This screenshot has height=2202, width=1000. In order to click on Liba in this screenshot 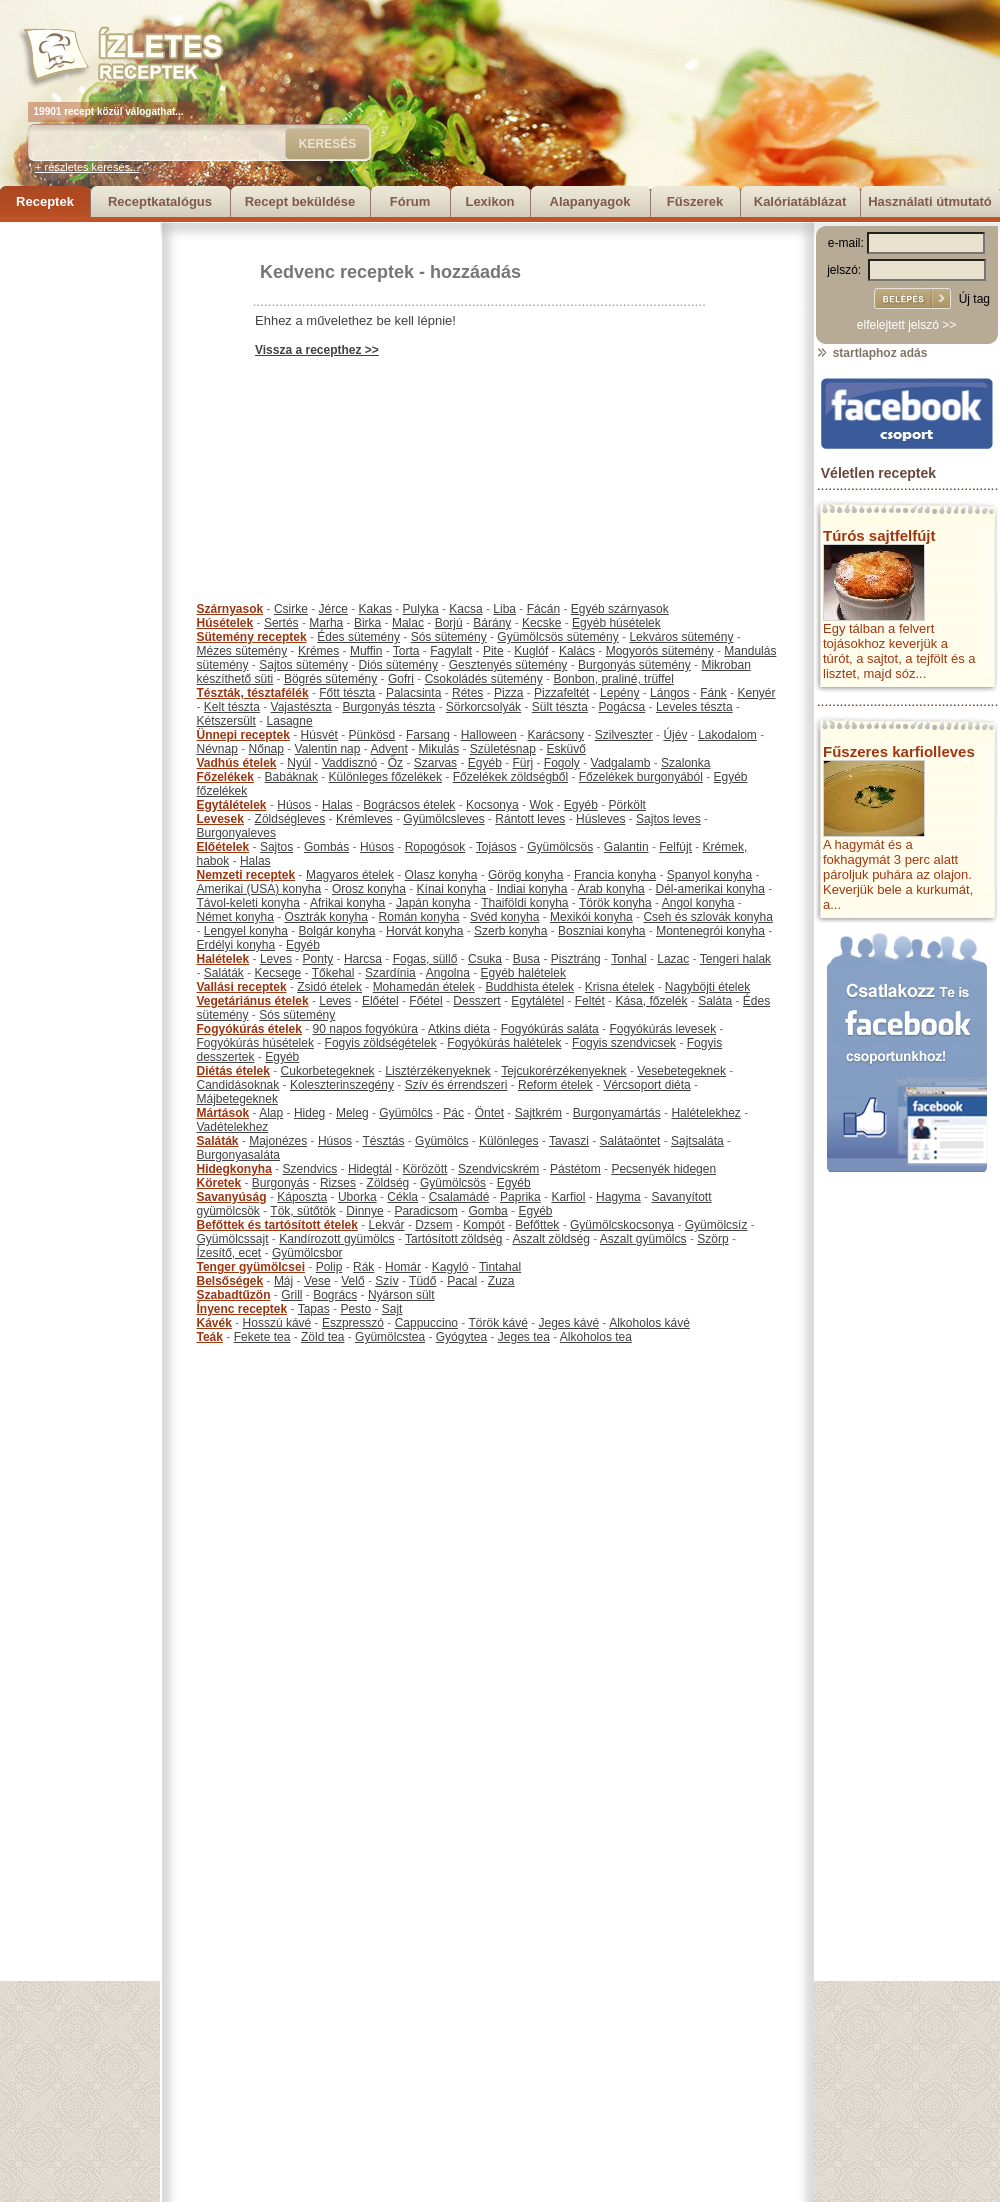, I will do `click(504, 609)`.